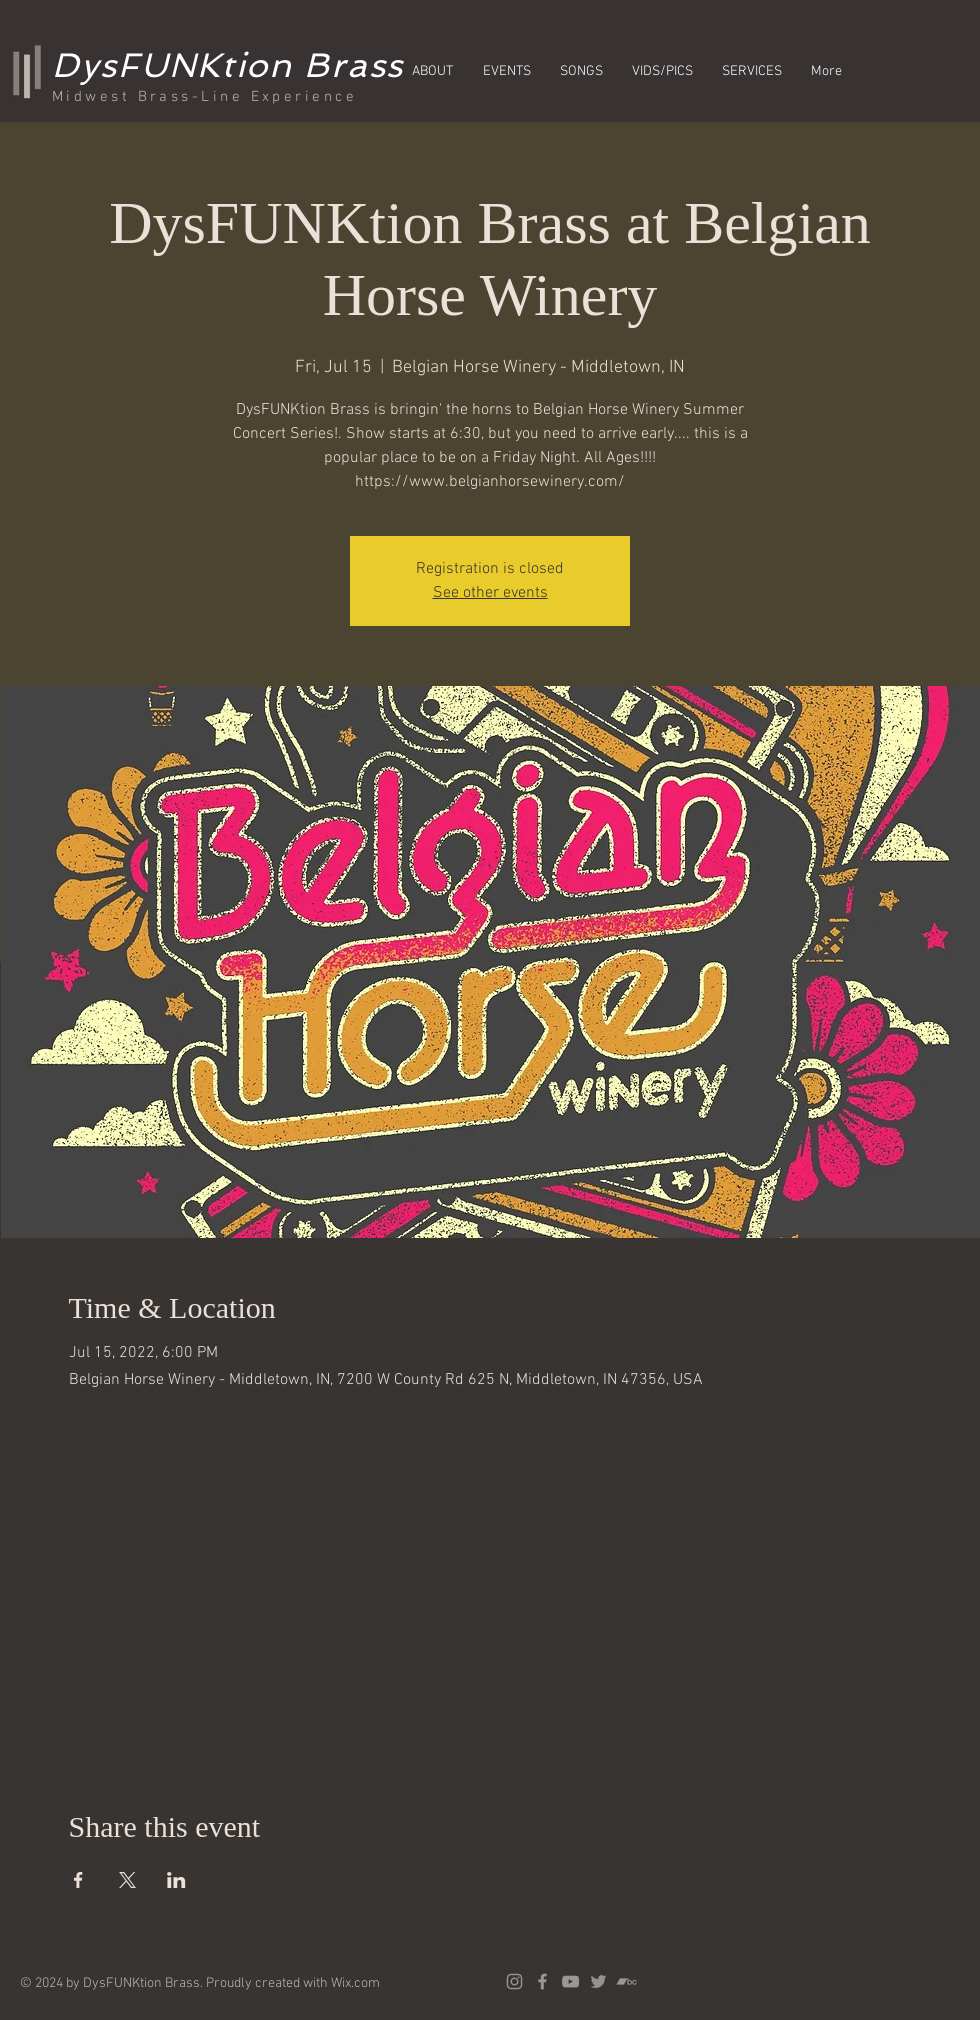 This screenshot has height=2020, width=980. I want to click on [Grey Bandcamp Icon], so click(626, 1981).